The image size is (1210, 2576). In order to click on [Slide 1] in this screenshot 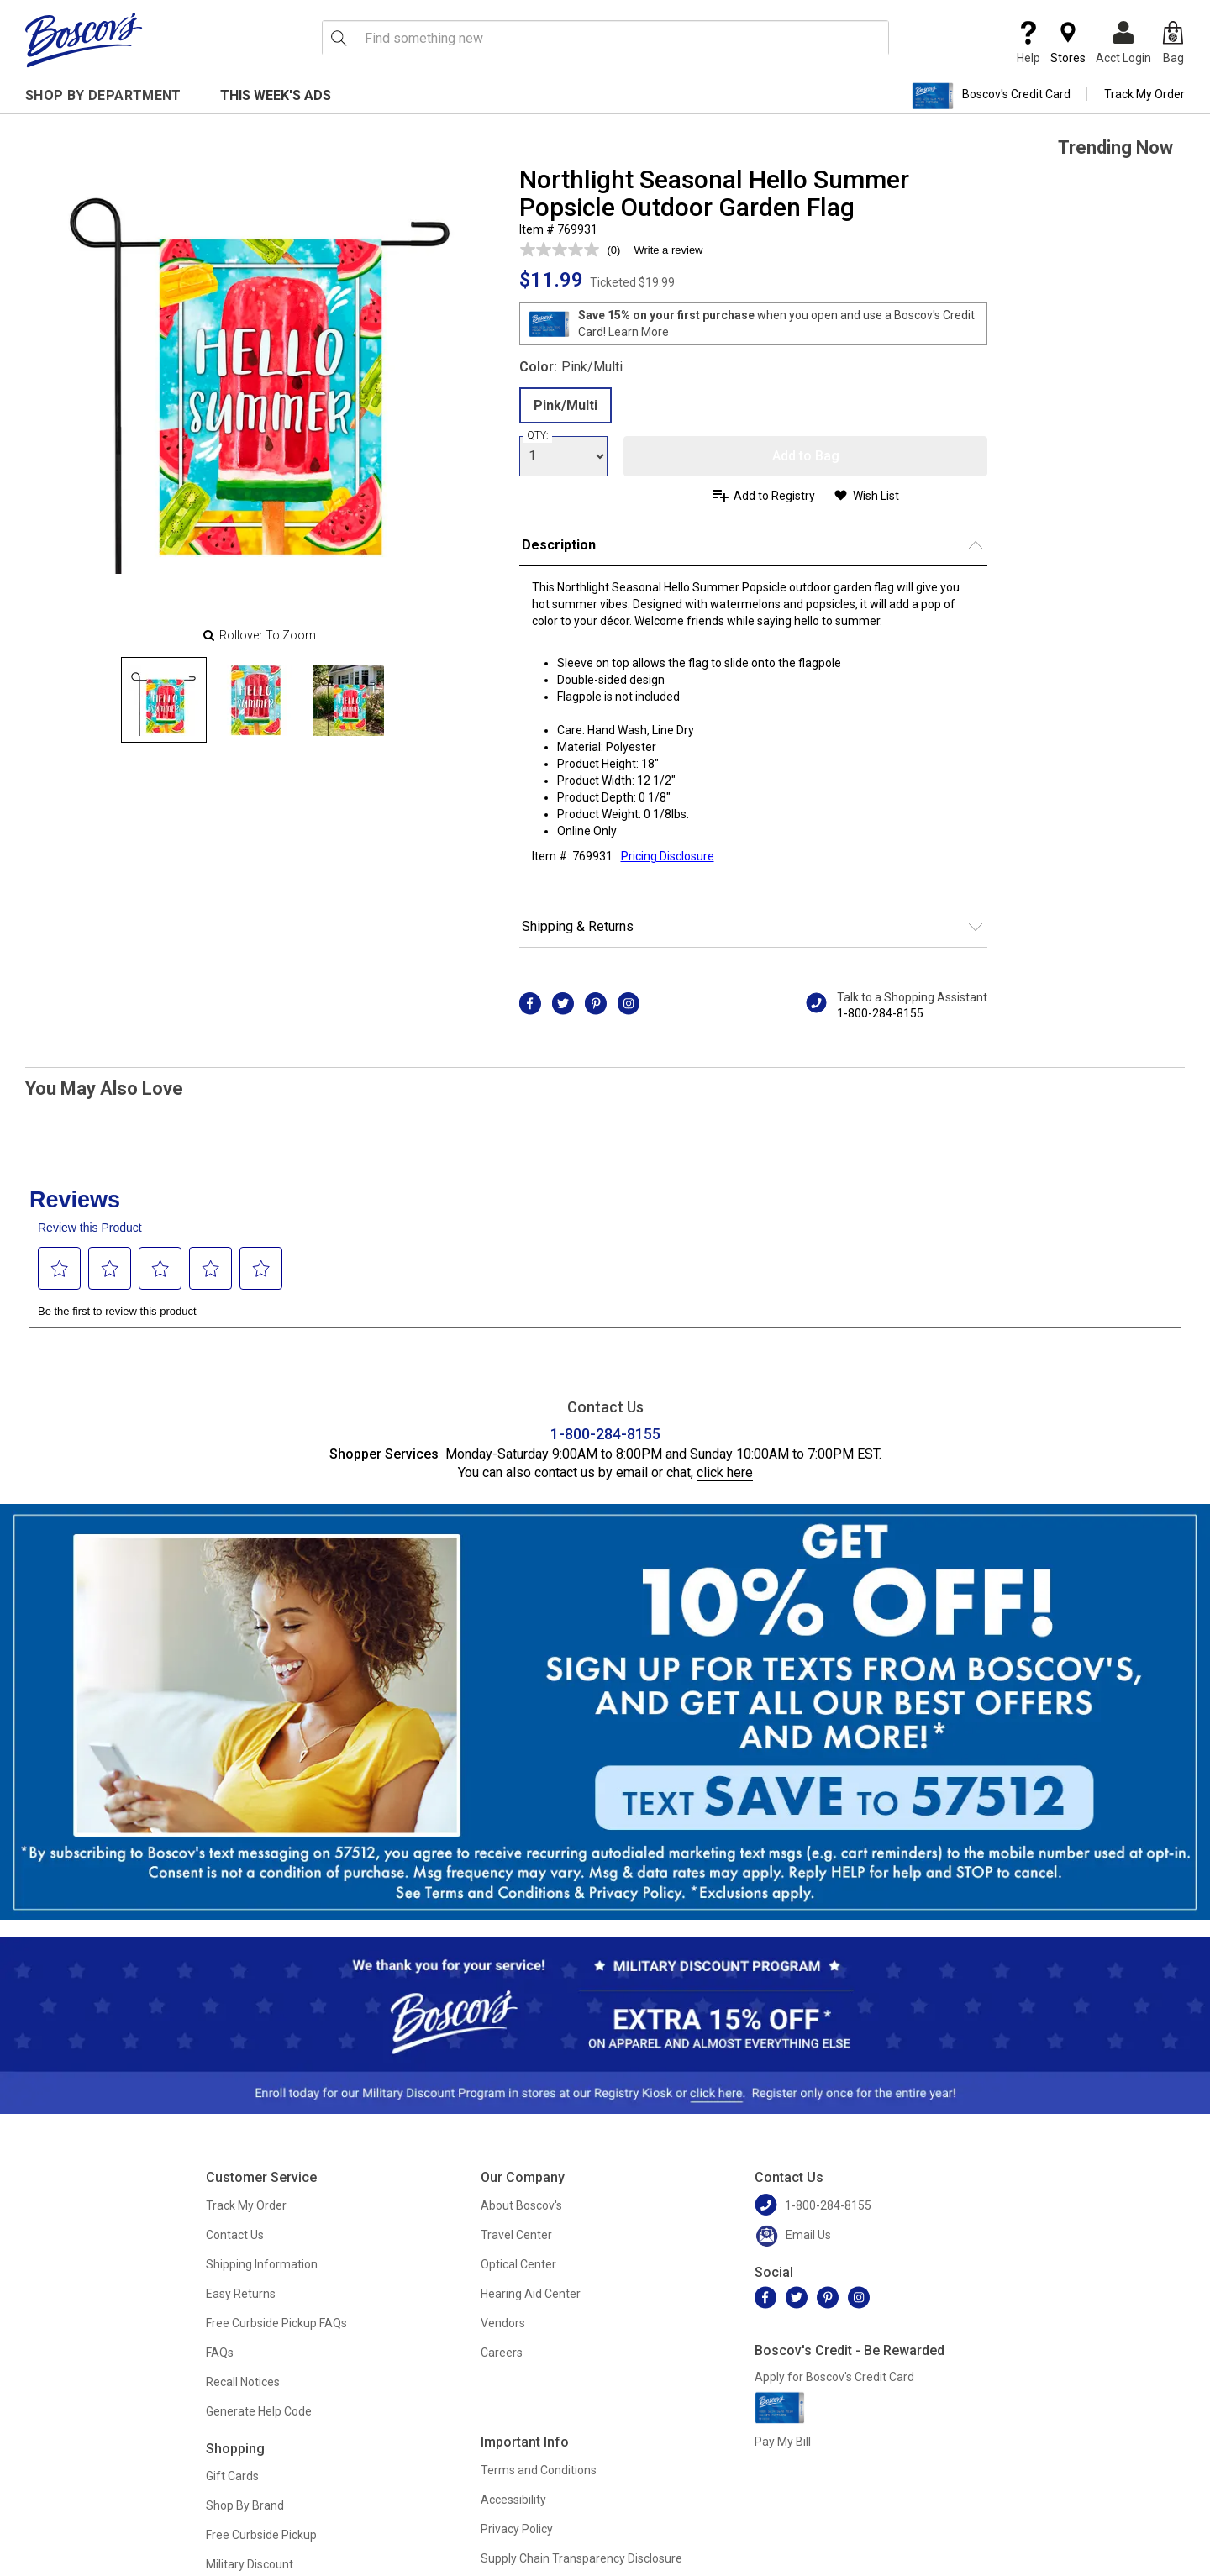, I will do `click(256, 700)`.